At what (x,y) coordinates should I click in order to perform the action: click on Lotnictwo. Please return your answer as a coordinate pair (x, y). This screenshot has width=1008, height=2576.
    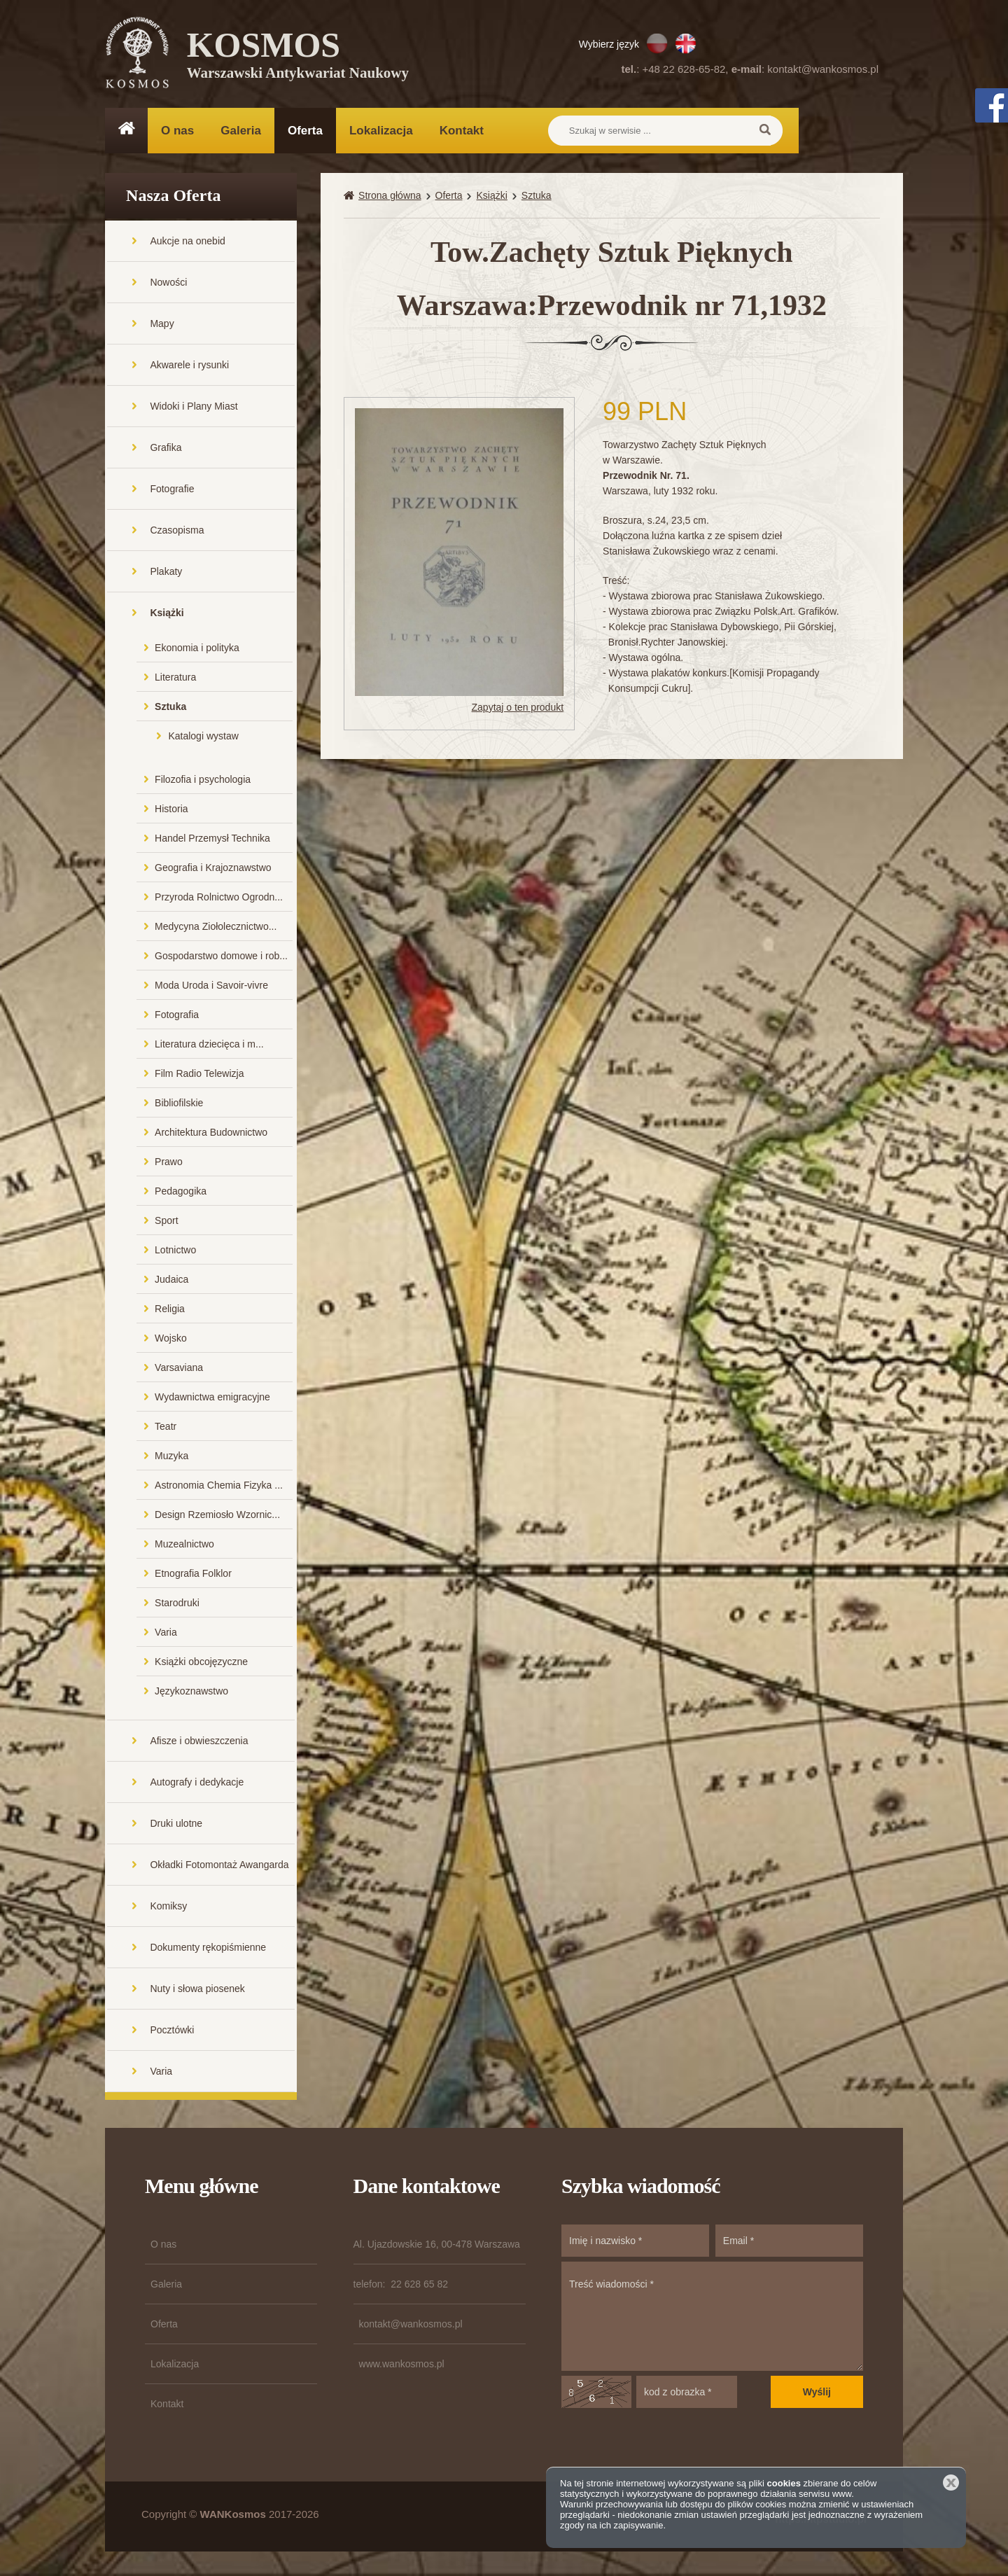
    Looking at the image, I should click on (175, 1253).